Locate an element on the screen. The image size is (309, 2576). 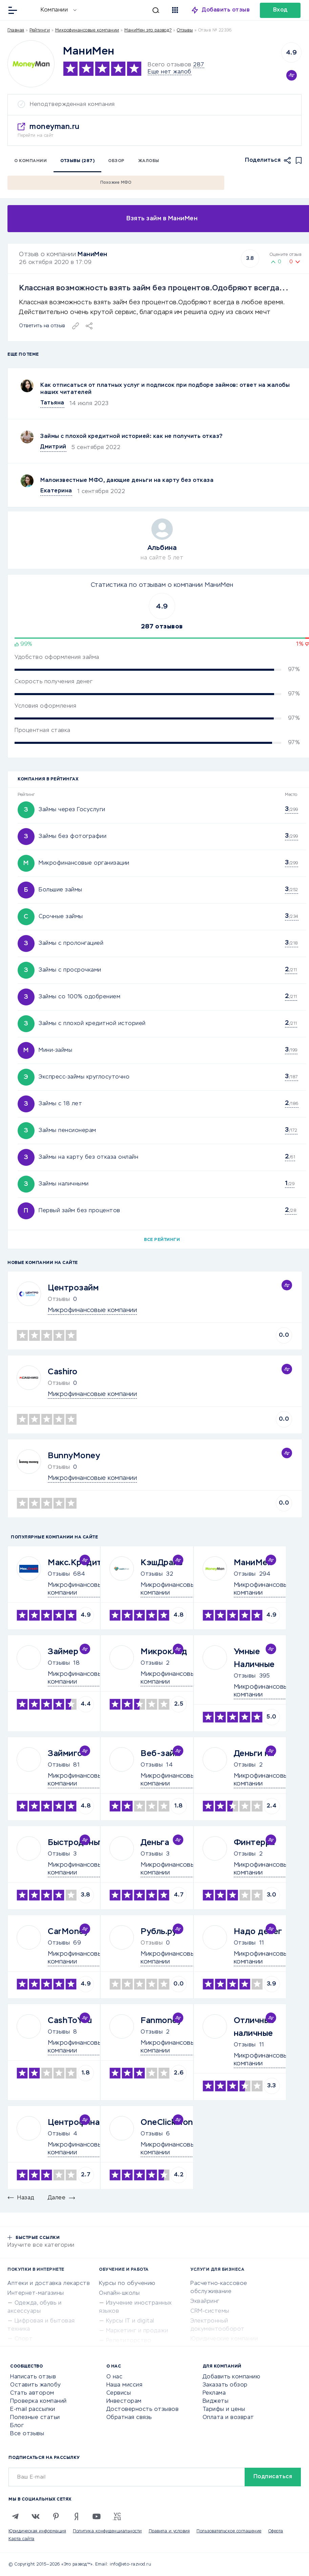
КэшДрайв is located at coordinates (162, 1563).